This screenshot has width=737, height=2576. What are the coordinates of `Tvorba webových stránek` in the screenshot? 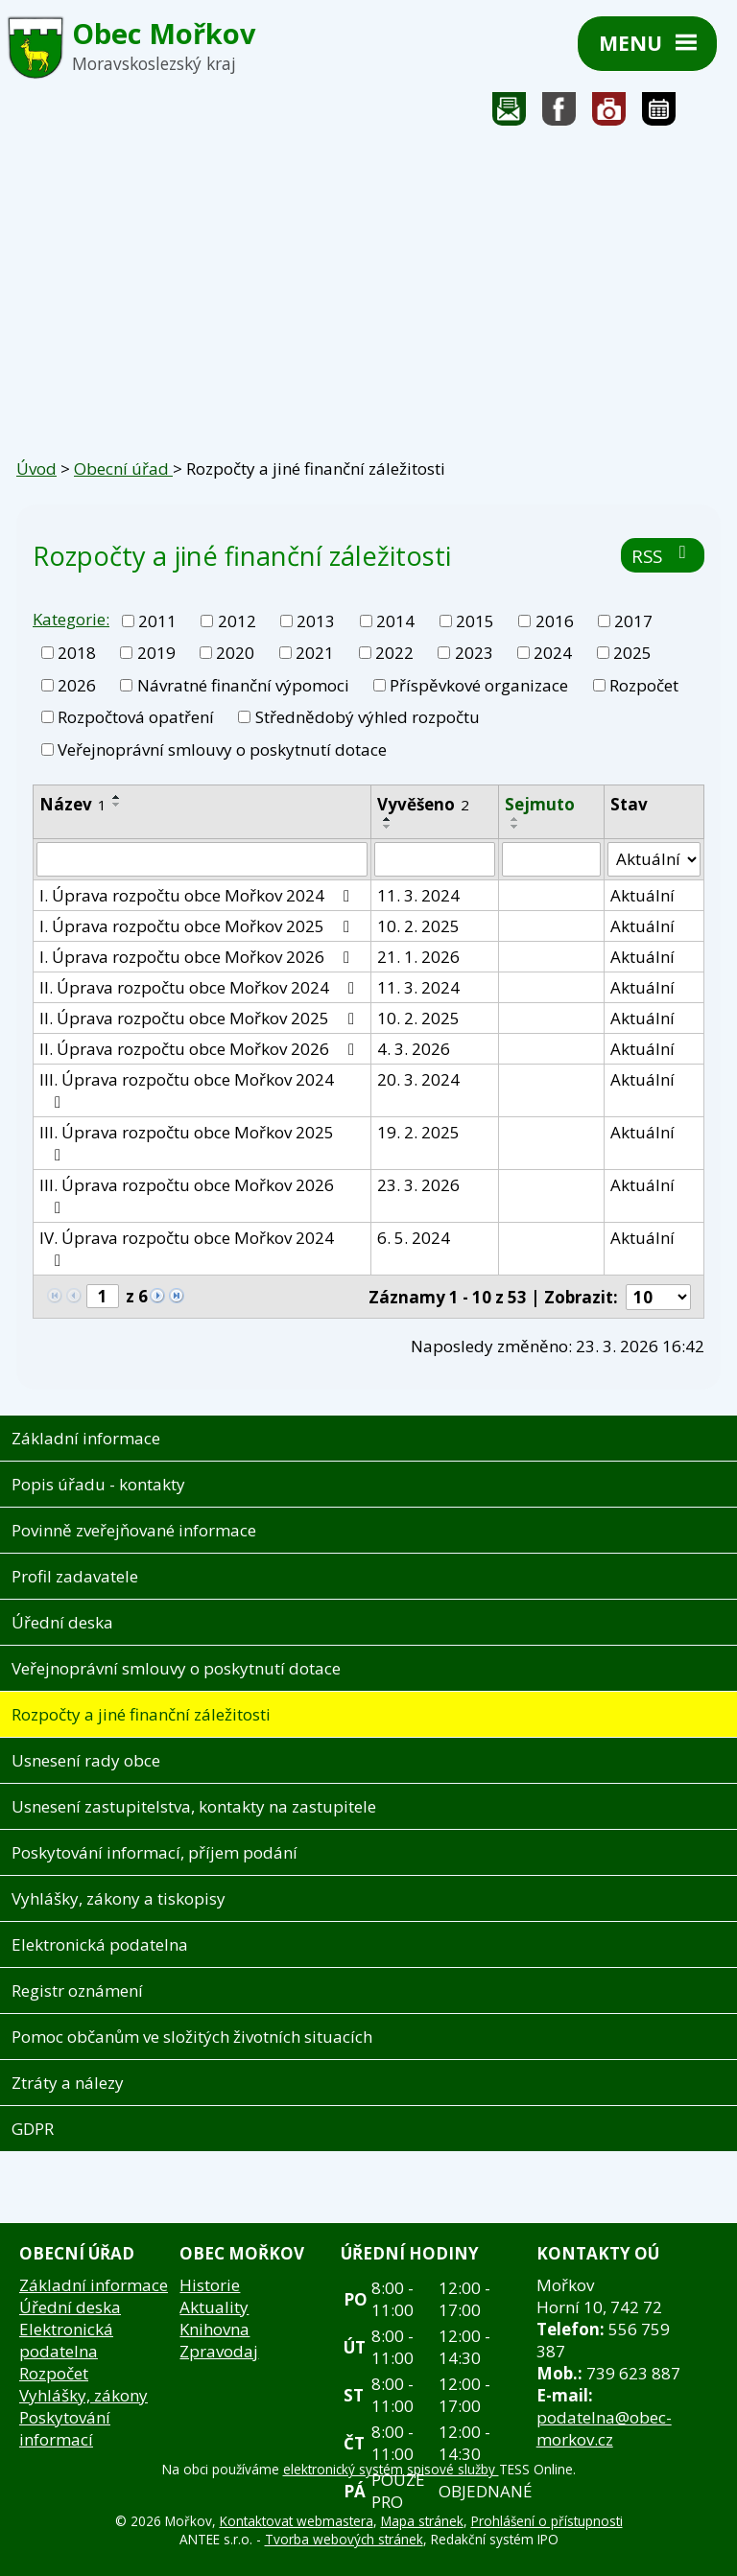 It's located at (344, 2539).